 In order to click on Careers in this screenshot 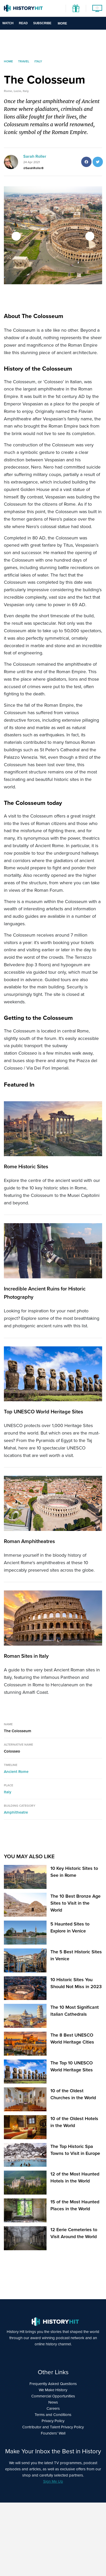, I will do `click(53, 2408)`.